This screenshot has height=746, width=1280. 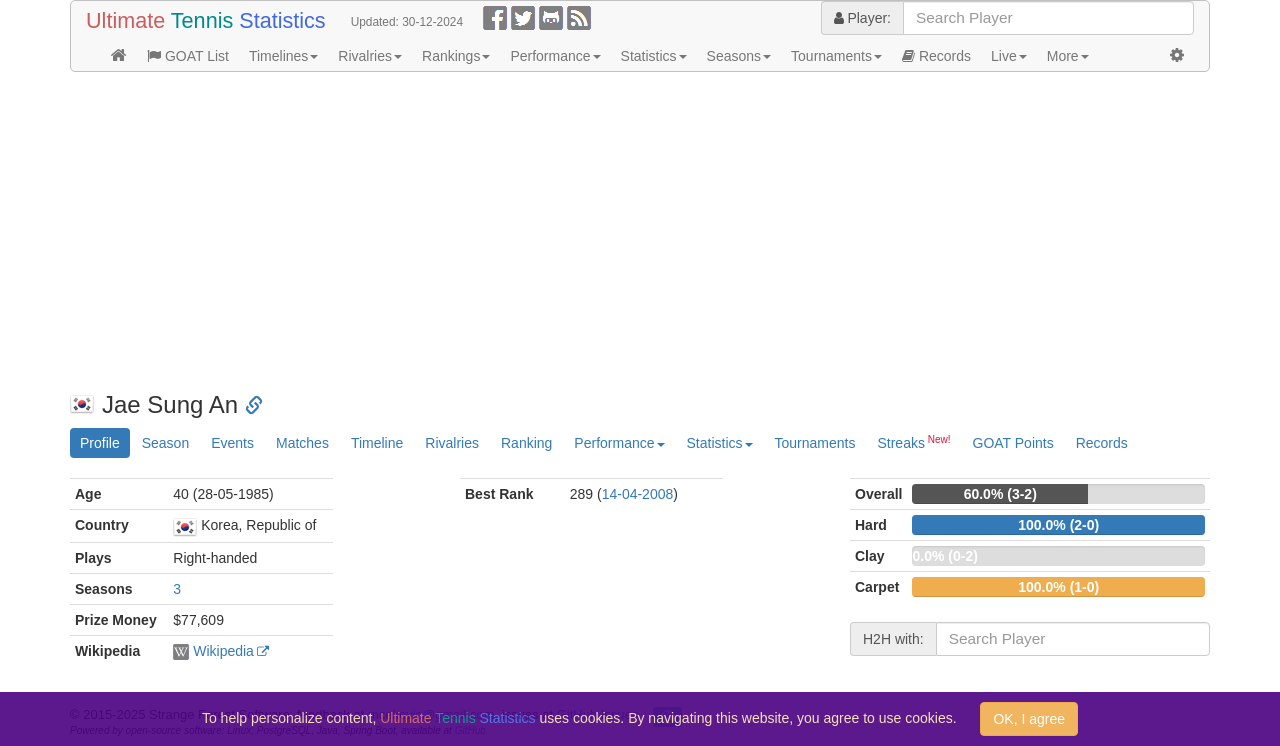 I want to click on GOAT List, so click(x=188, y=56).